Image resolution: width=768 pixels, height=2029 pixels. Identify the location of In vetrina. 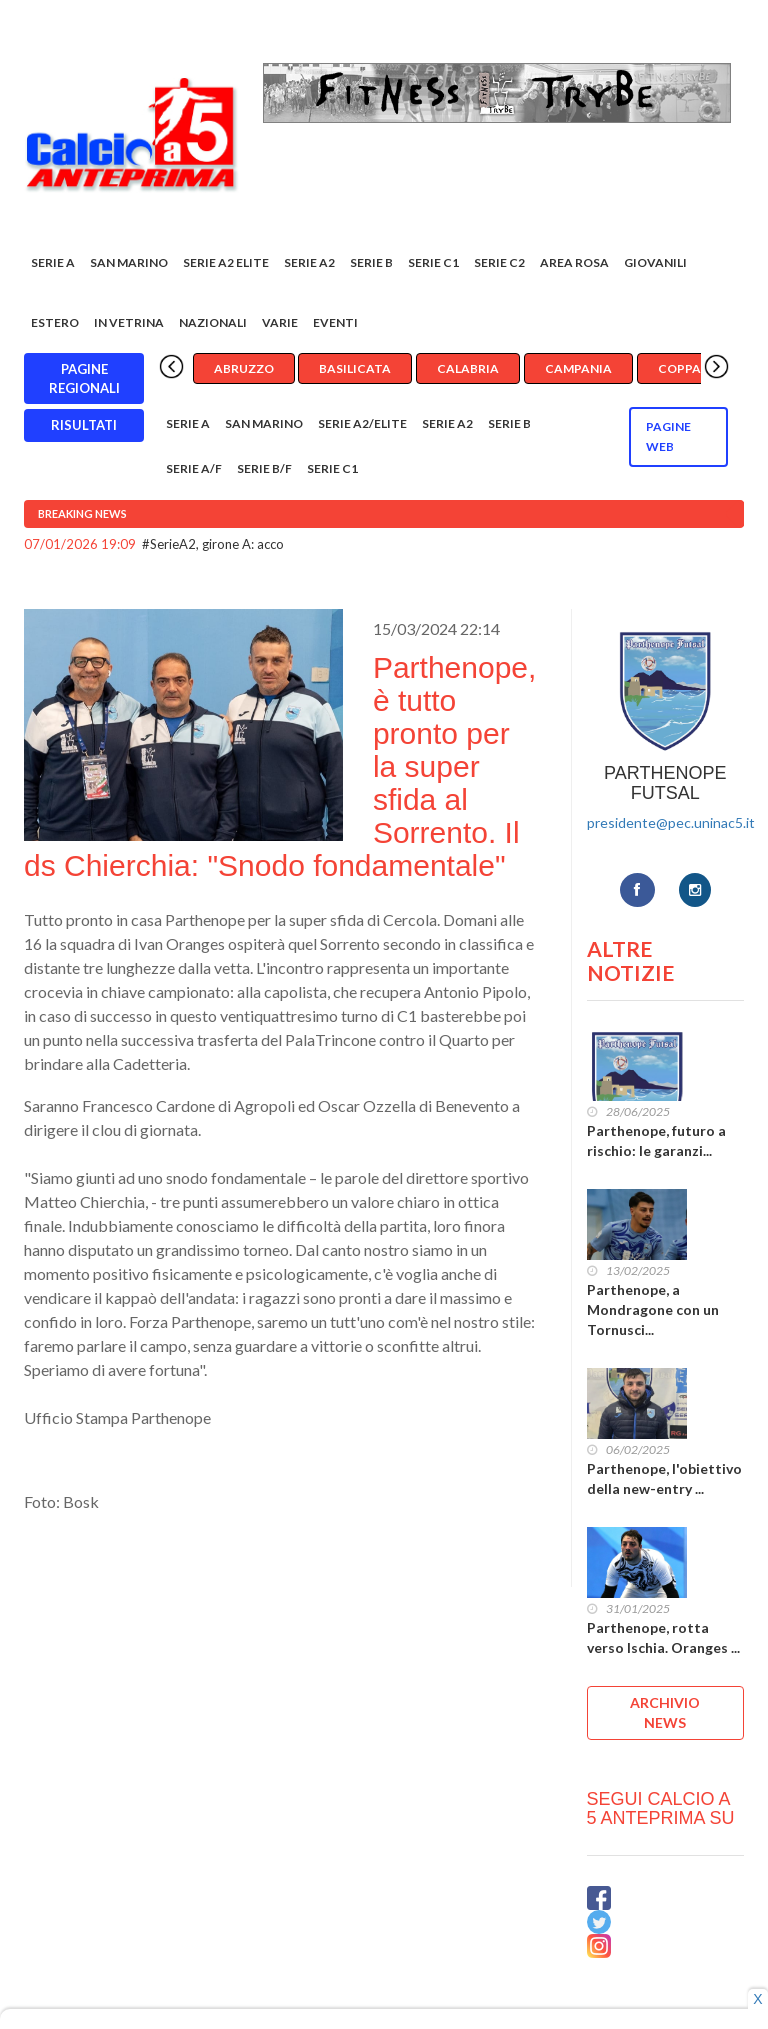
(129, 322).